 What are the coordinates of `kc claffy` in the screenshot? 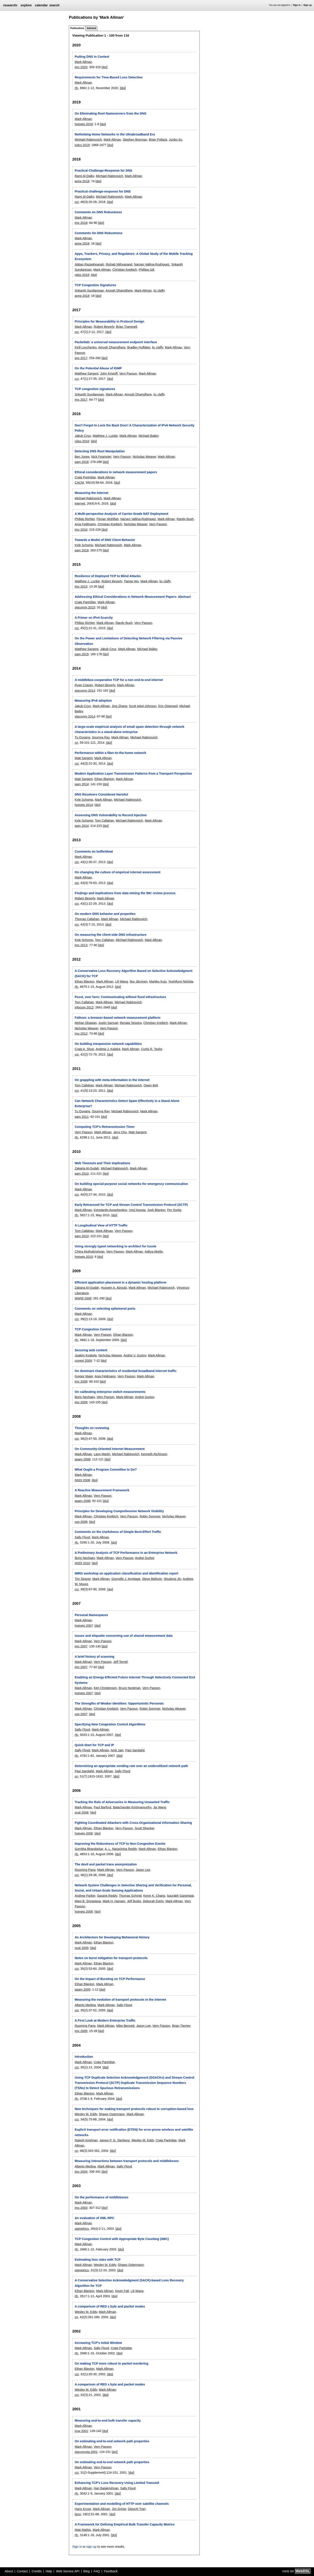 It's located at (159, 290).